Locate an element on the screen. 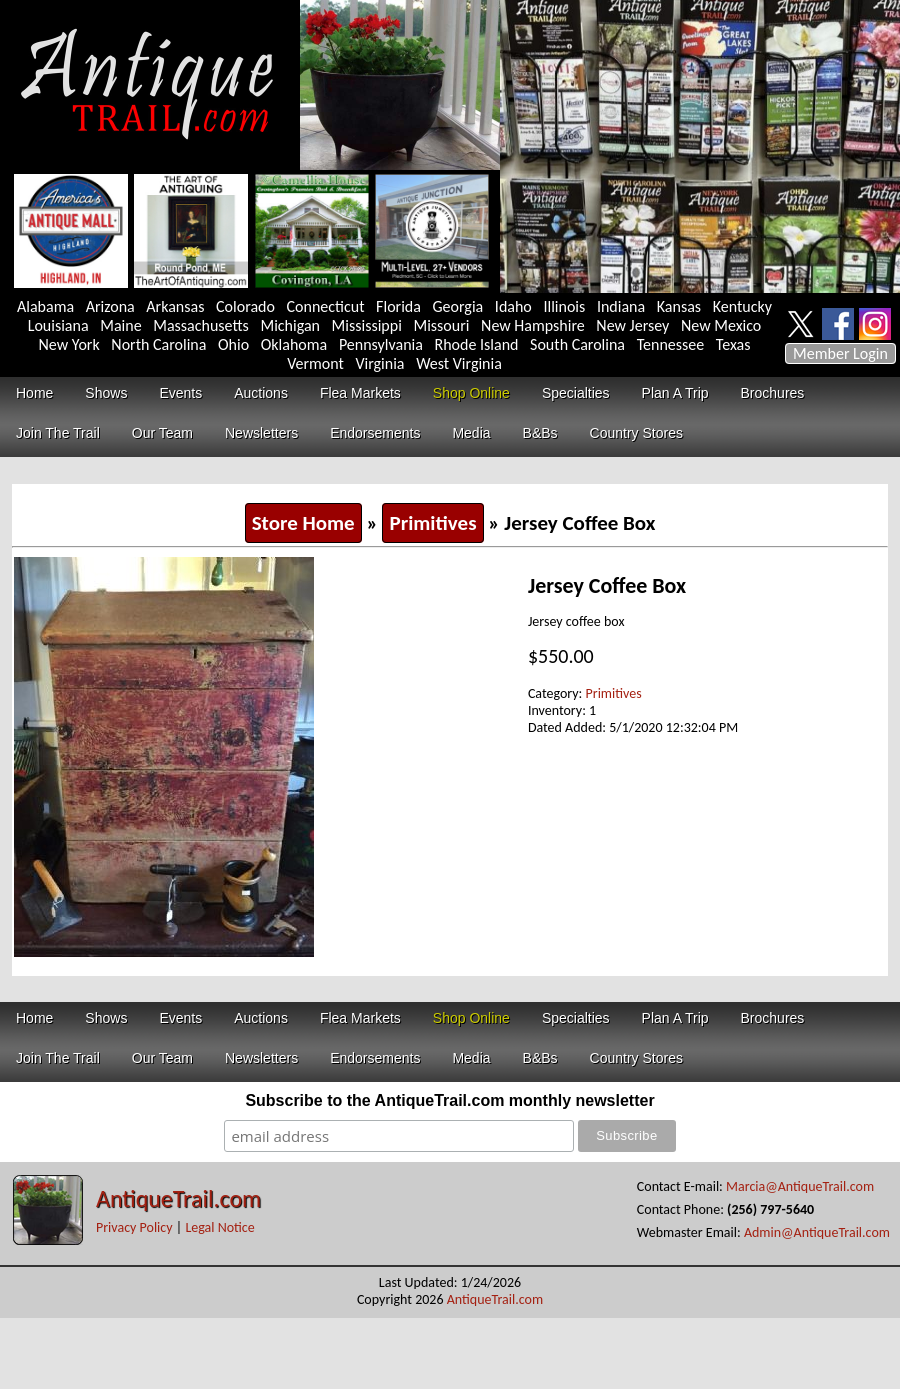 This screenshot has height=1389, width=900. Primitives is located at coordinates (432, 523).